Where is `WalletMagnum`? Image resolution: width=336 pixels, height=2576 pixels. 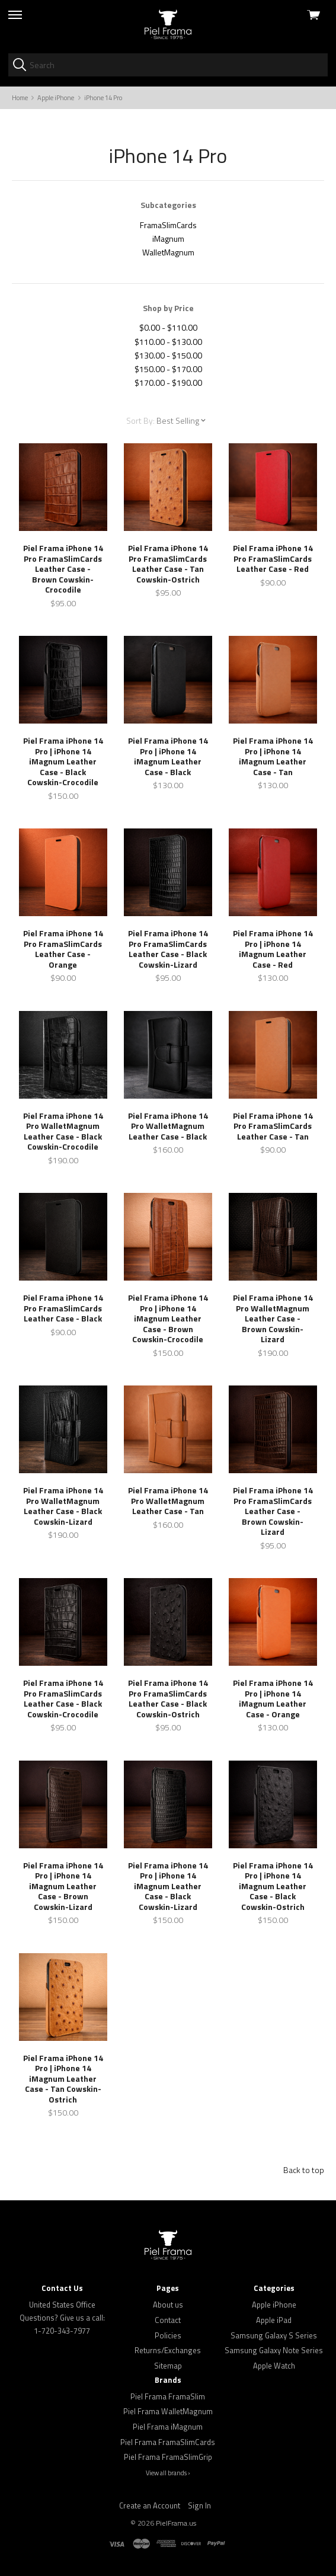 WalletMagnum is located at coordinates (168, 252).